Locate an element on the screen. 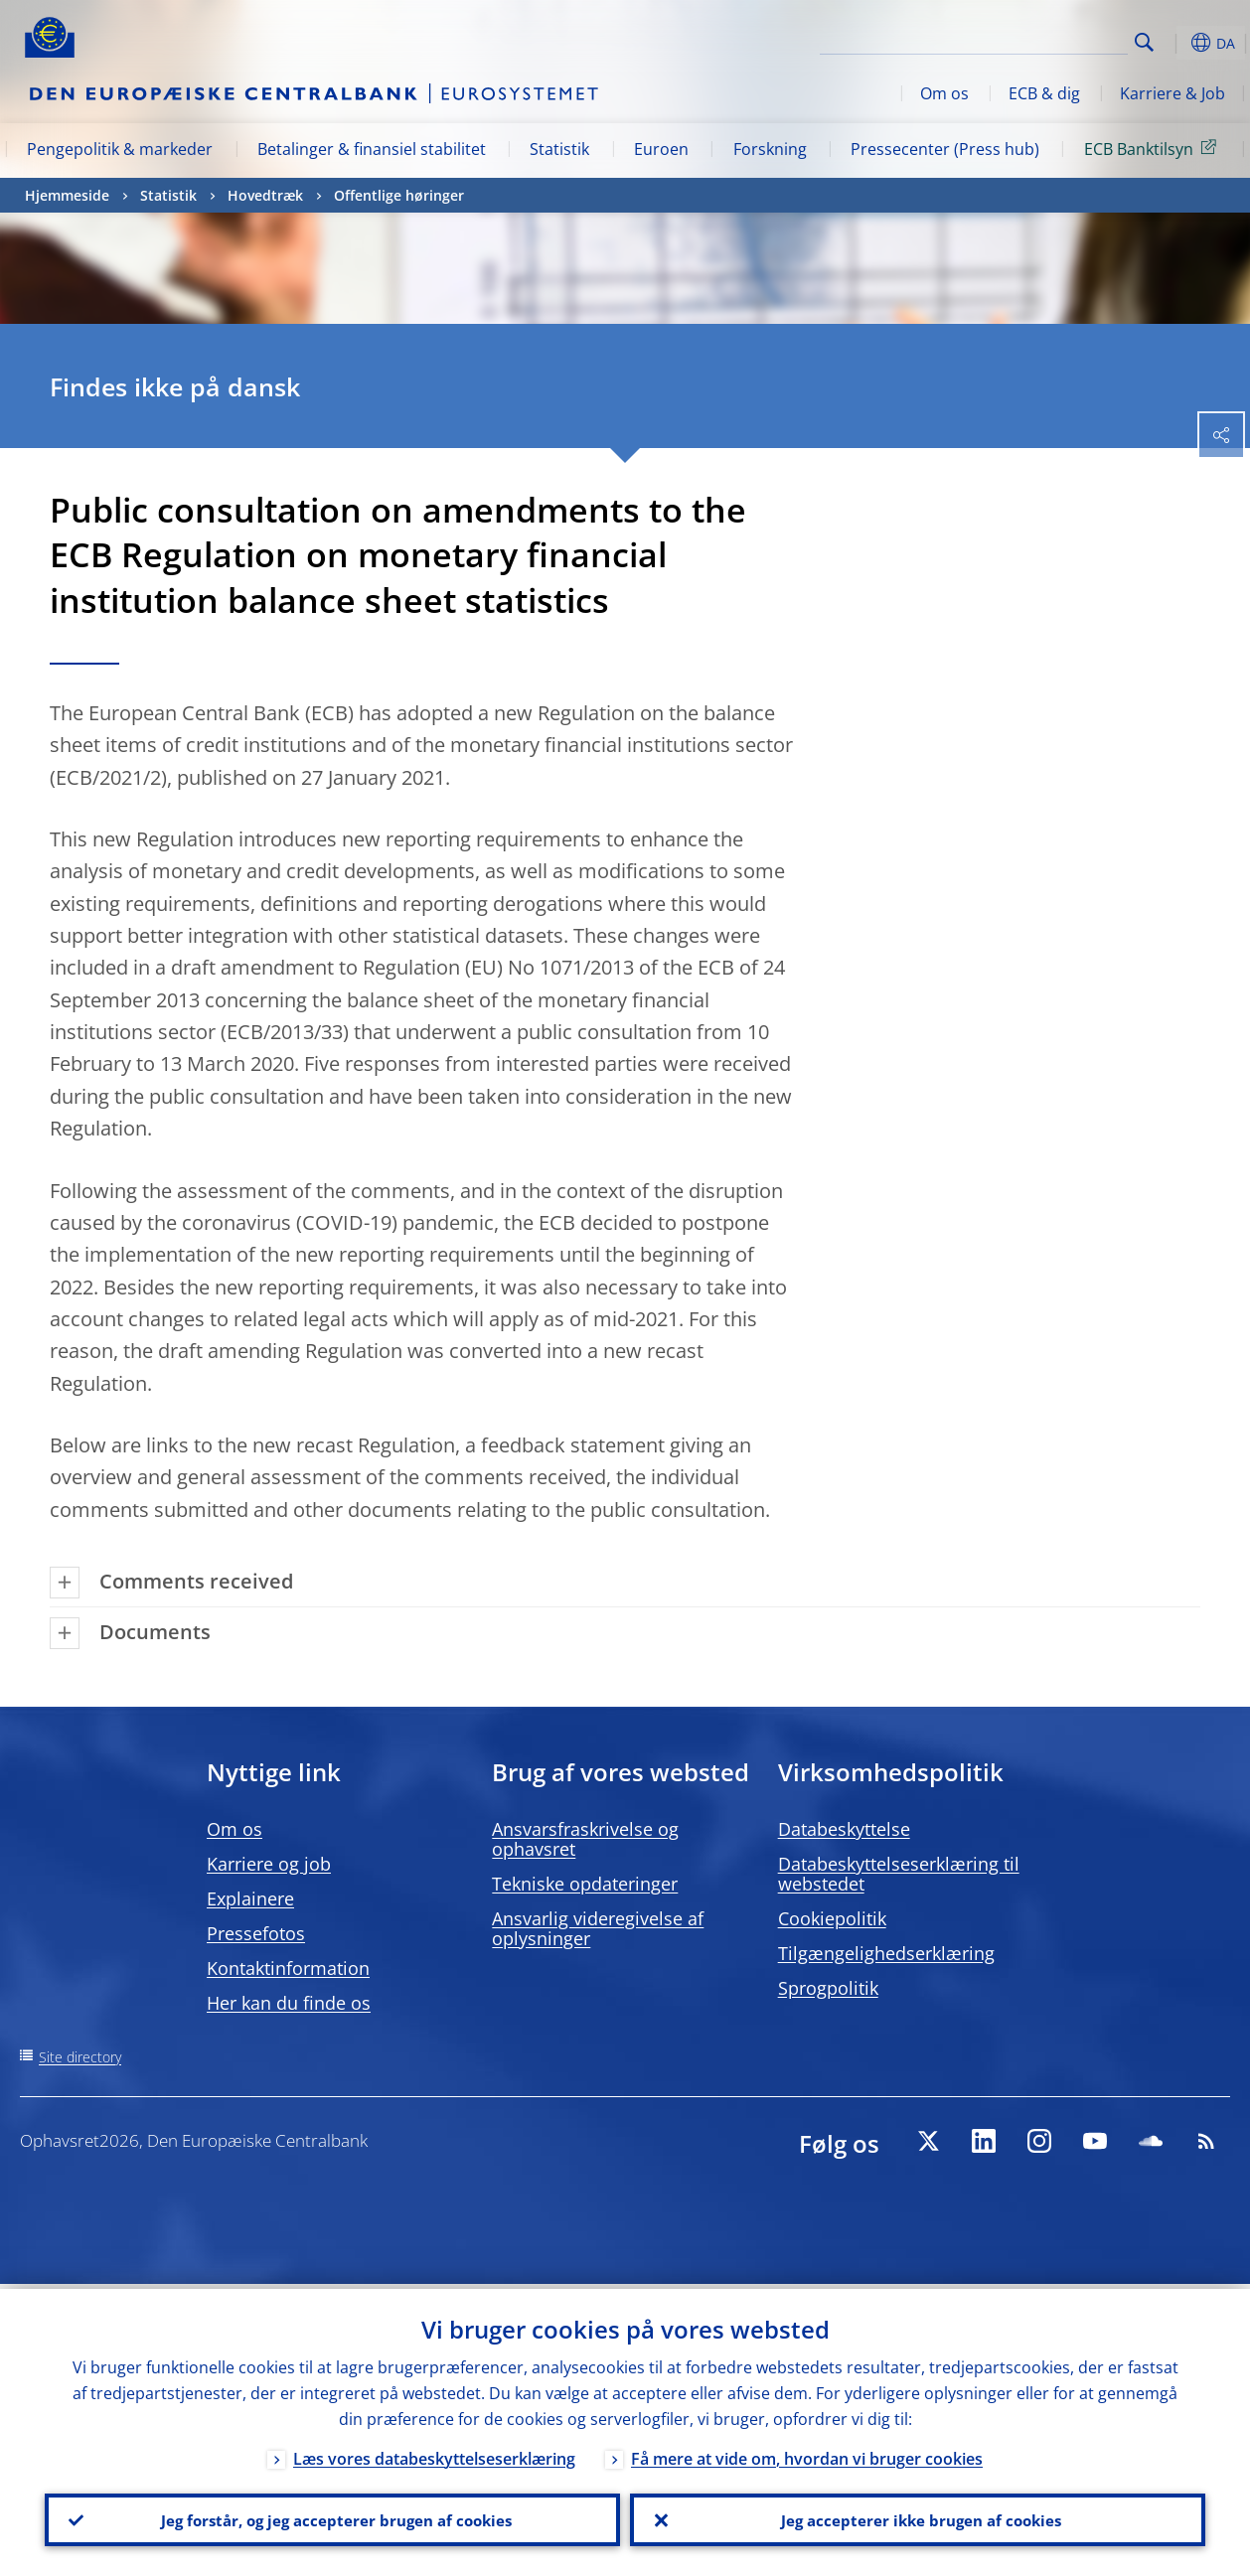 The width and height of the screenshot is (1250, 2576). Læs vores databeskyttelseserklæring is located at coordinates (434, 2454).